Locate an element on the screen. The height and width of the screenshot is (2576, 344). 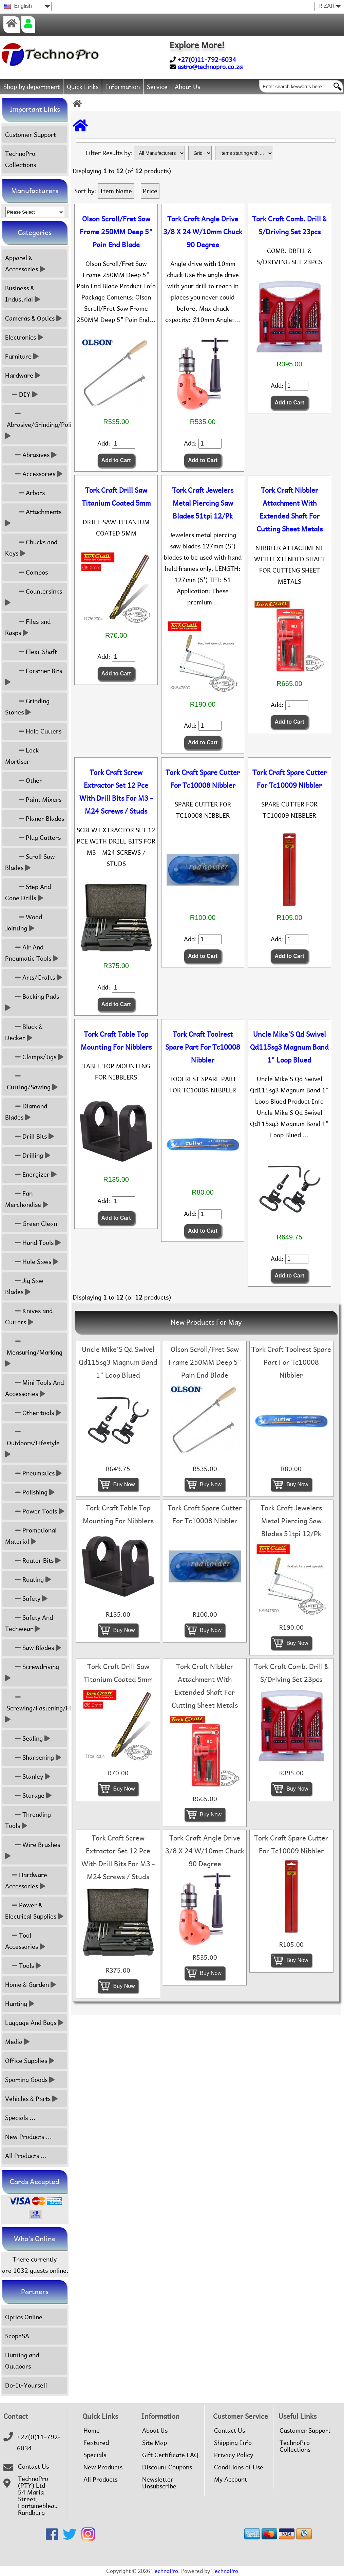
Other tools is located at coordinates (33, 1412).